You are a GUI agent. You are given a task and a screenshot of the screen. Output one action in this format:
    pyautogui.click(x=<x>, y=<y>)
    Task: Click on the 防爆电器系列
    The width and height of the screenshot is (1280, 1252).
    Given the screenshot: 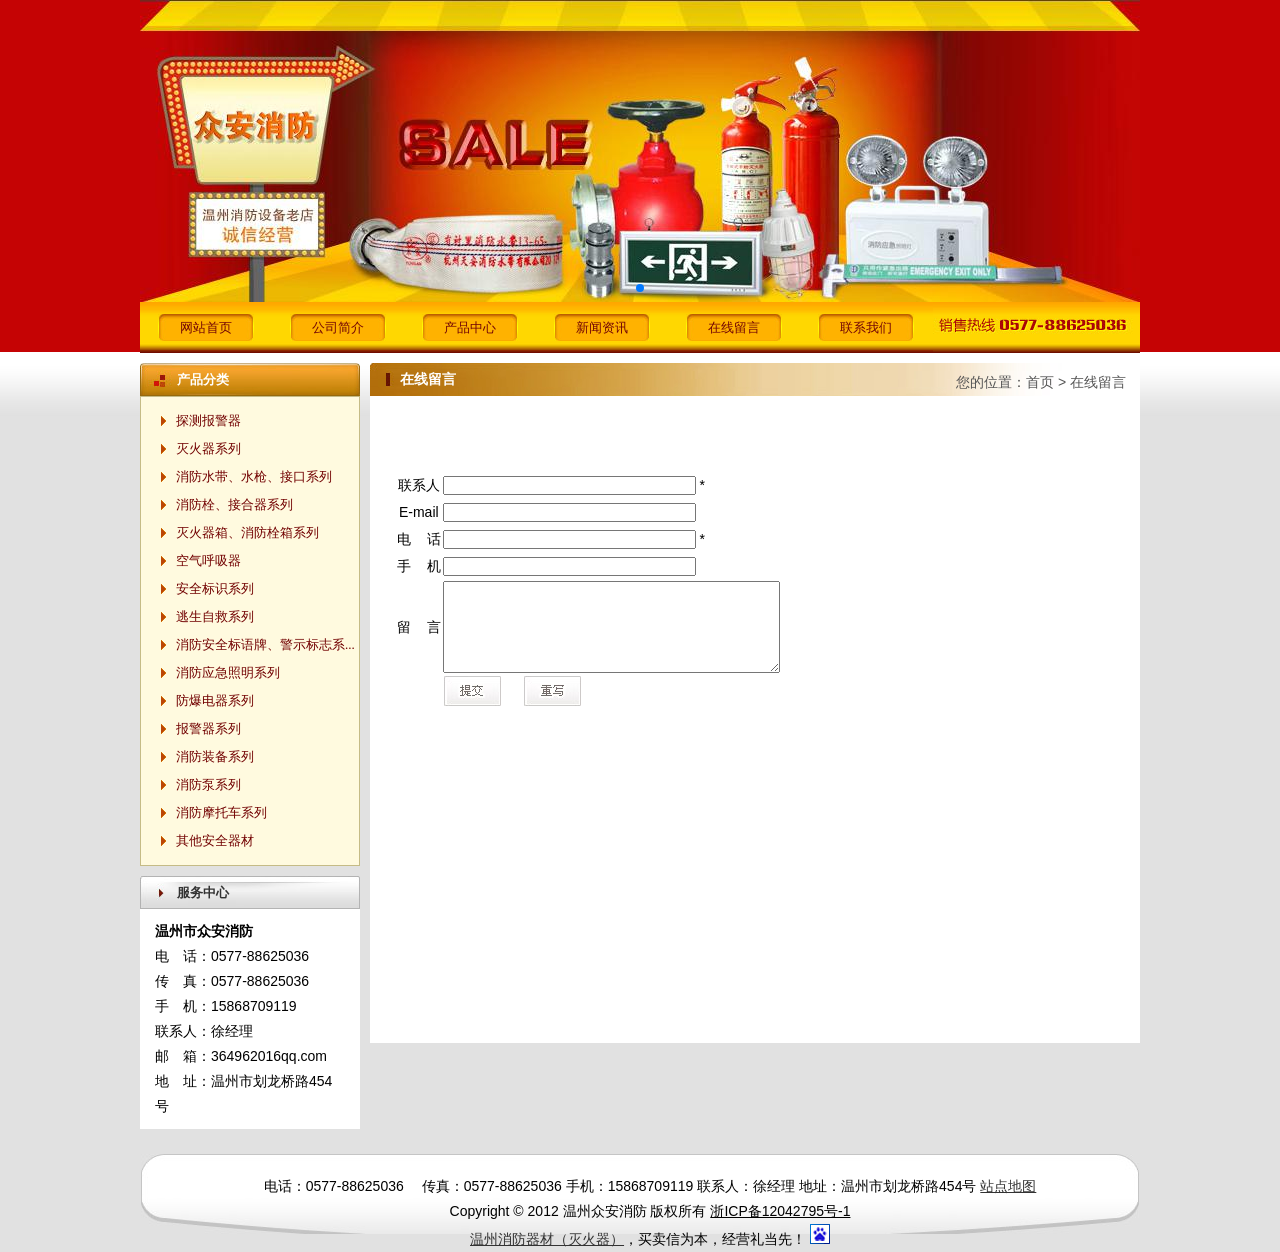 What is the action you would take?
    pyautogui.click(x=215, y=700)
    